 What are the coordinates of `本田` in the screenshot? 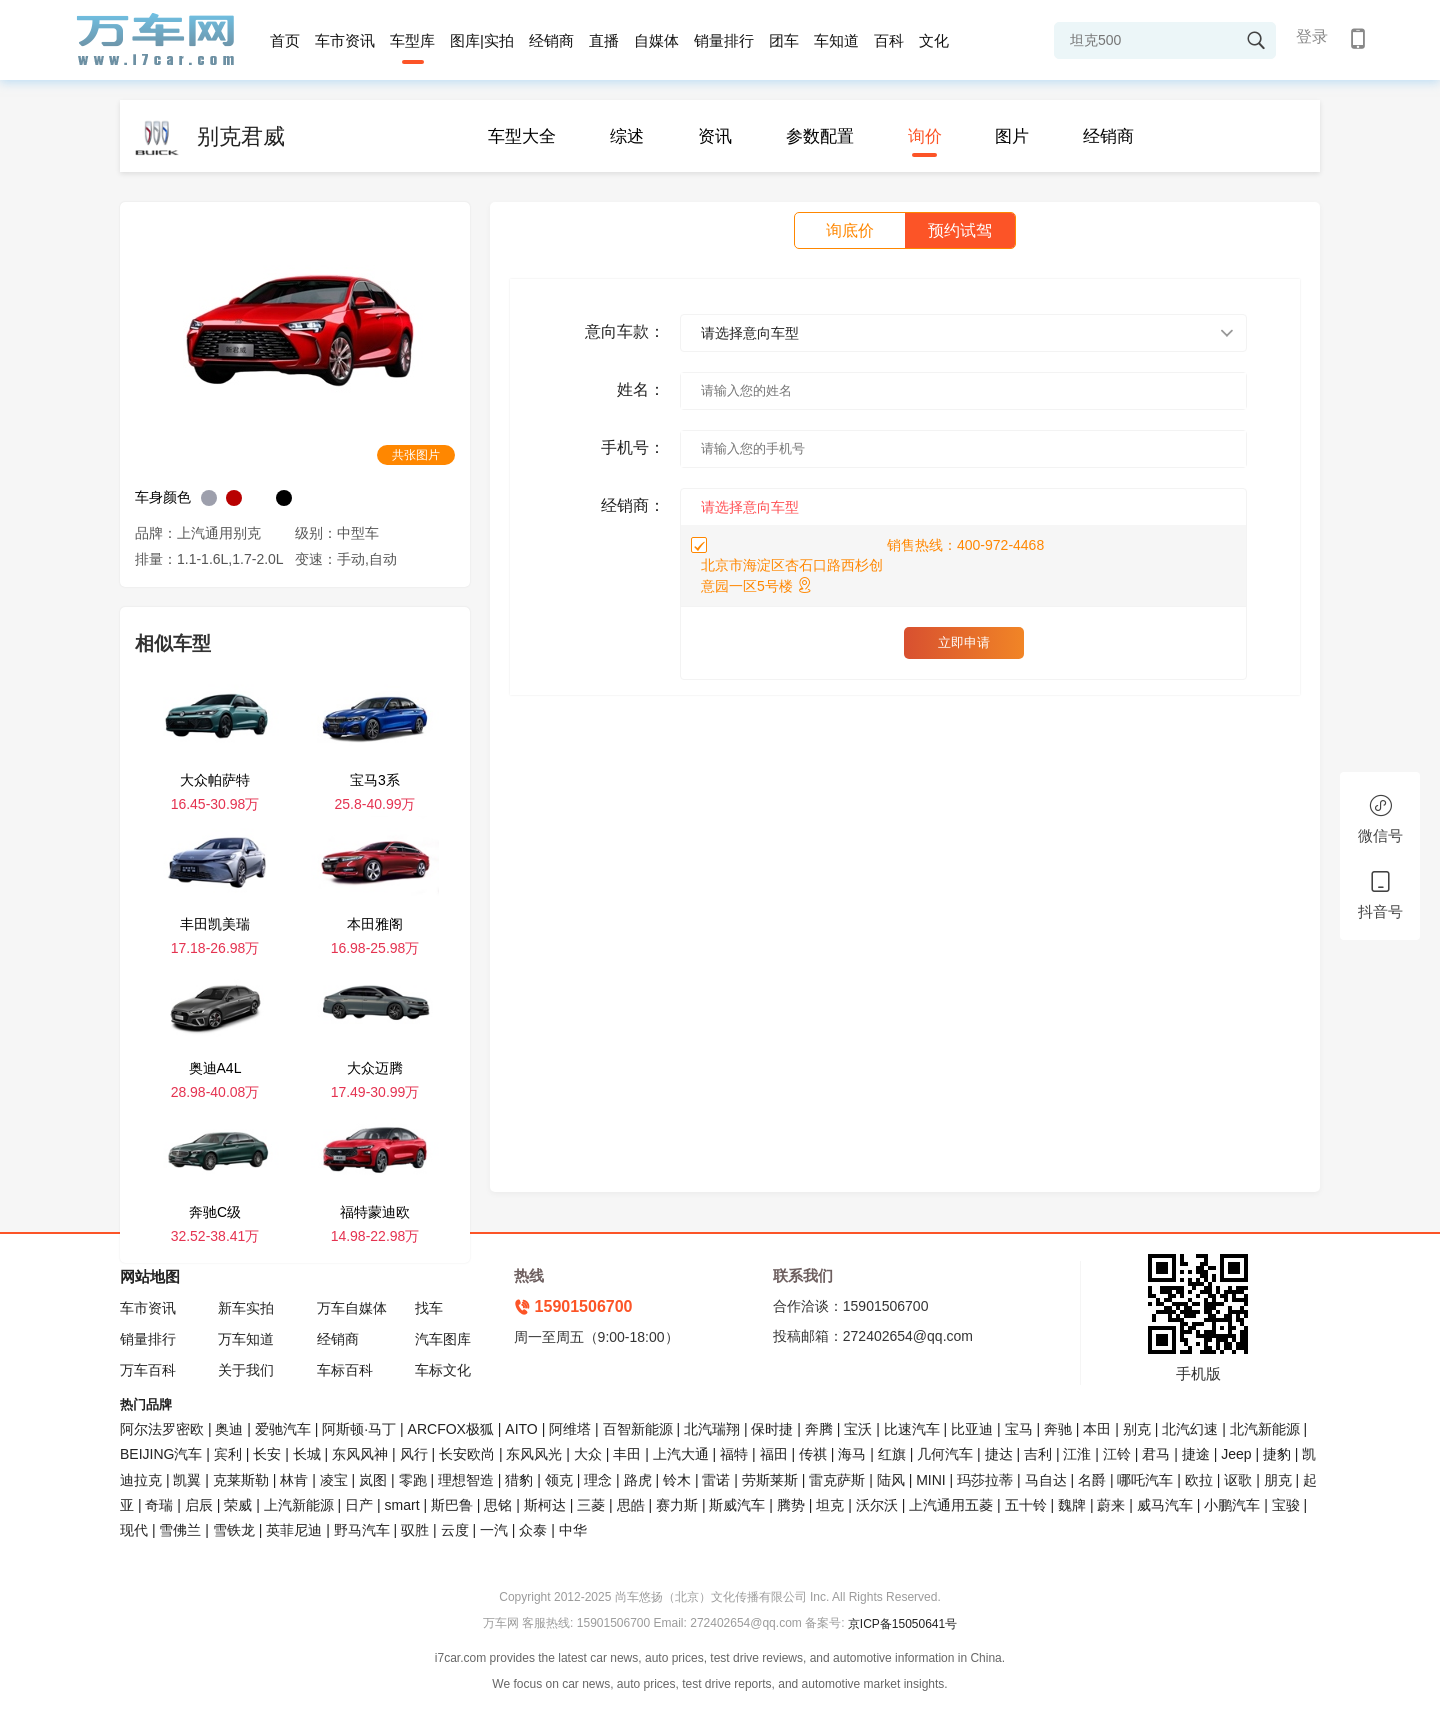 It's located at (1097, 1429).